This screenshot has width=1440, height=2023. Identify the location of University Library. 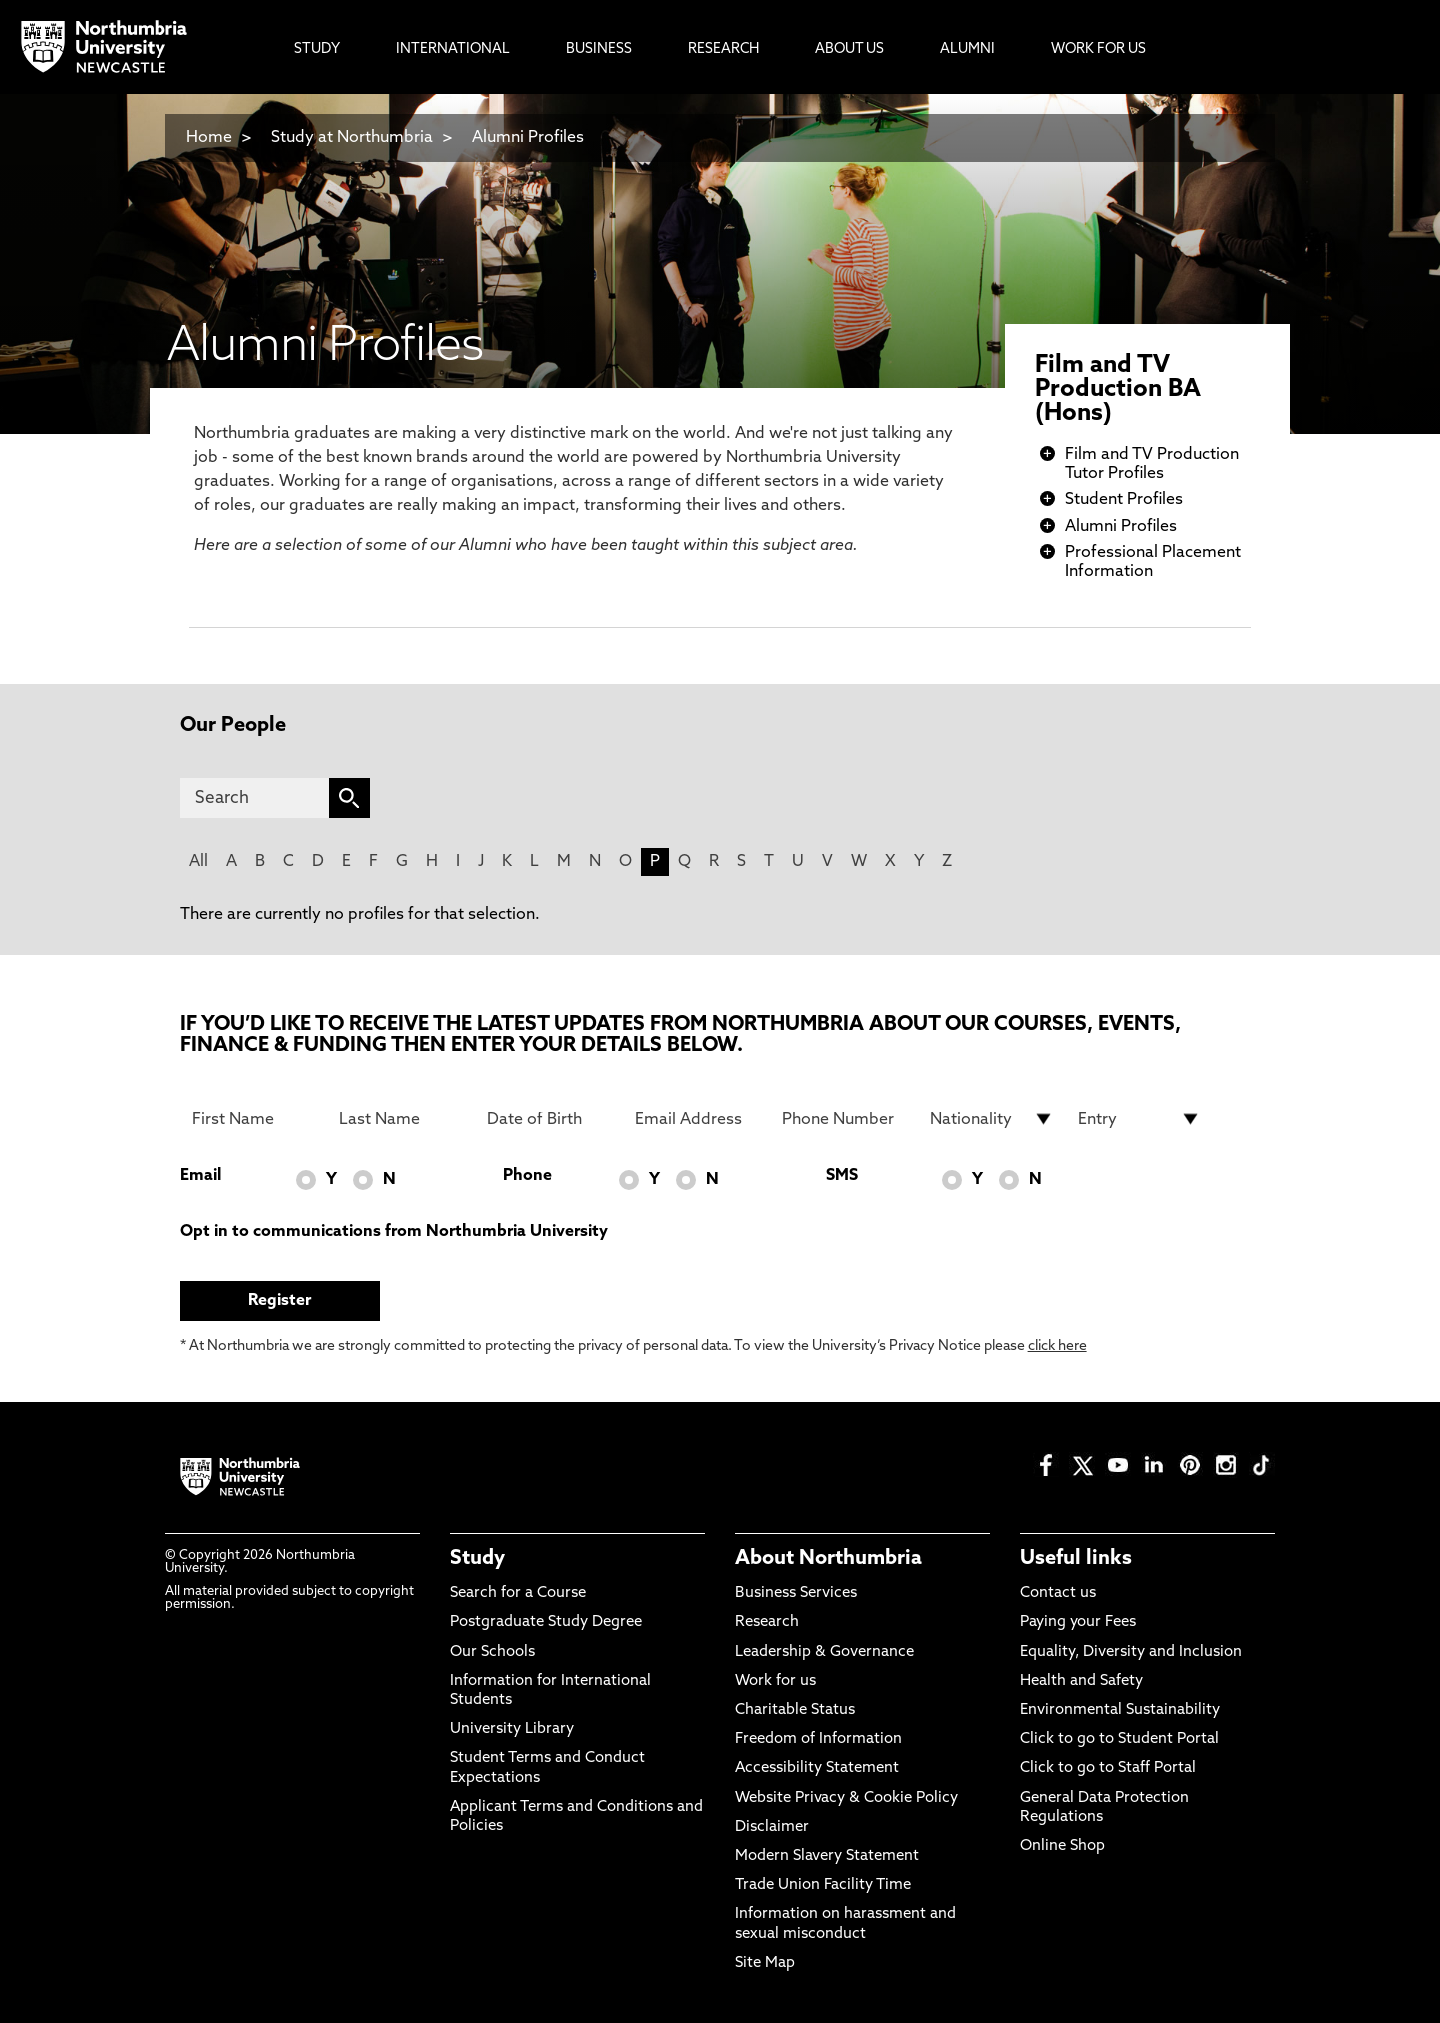
(512, 1729).